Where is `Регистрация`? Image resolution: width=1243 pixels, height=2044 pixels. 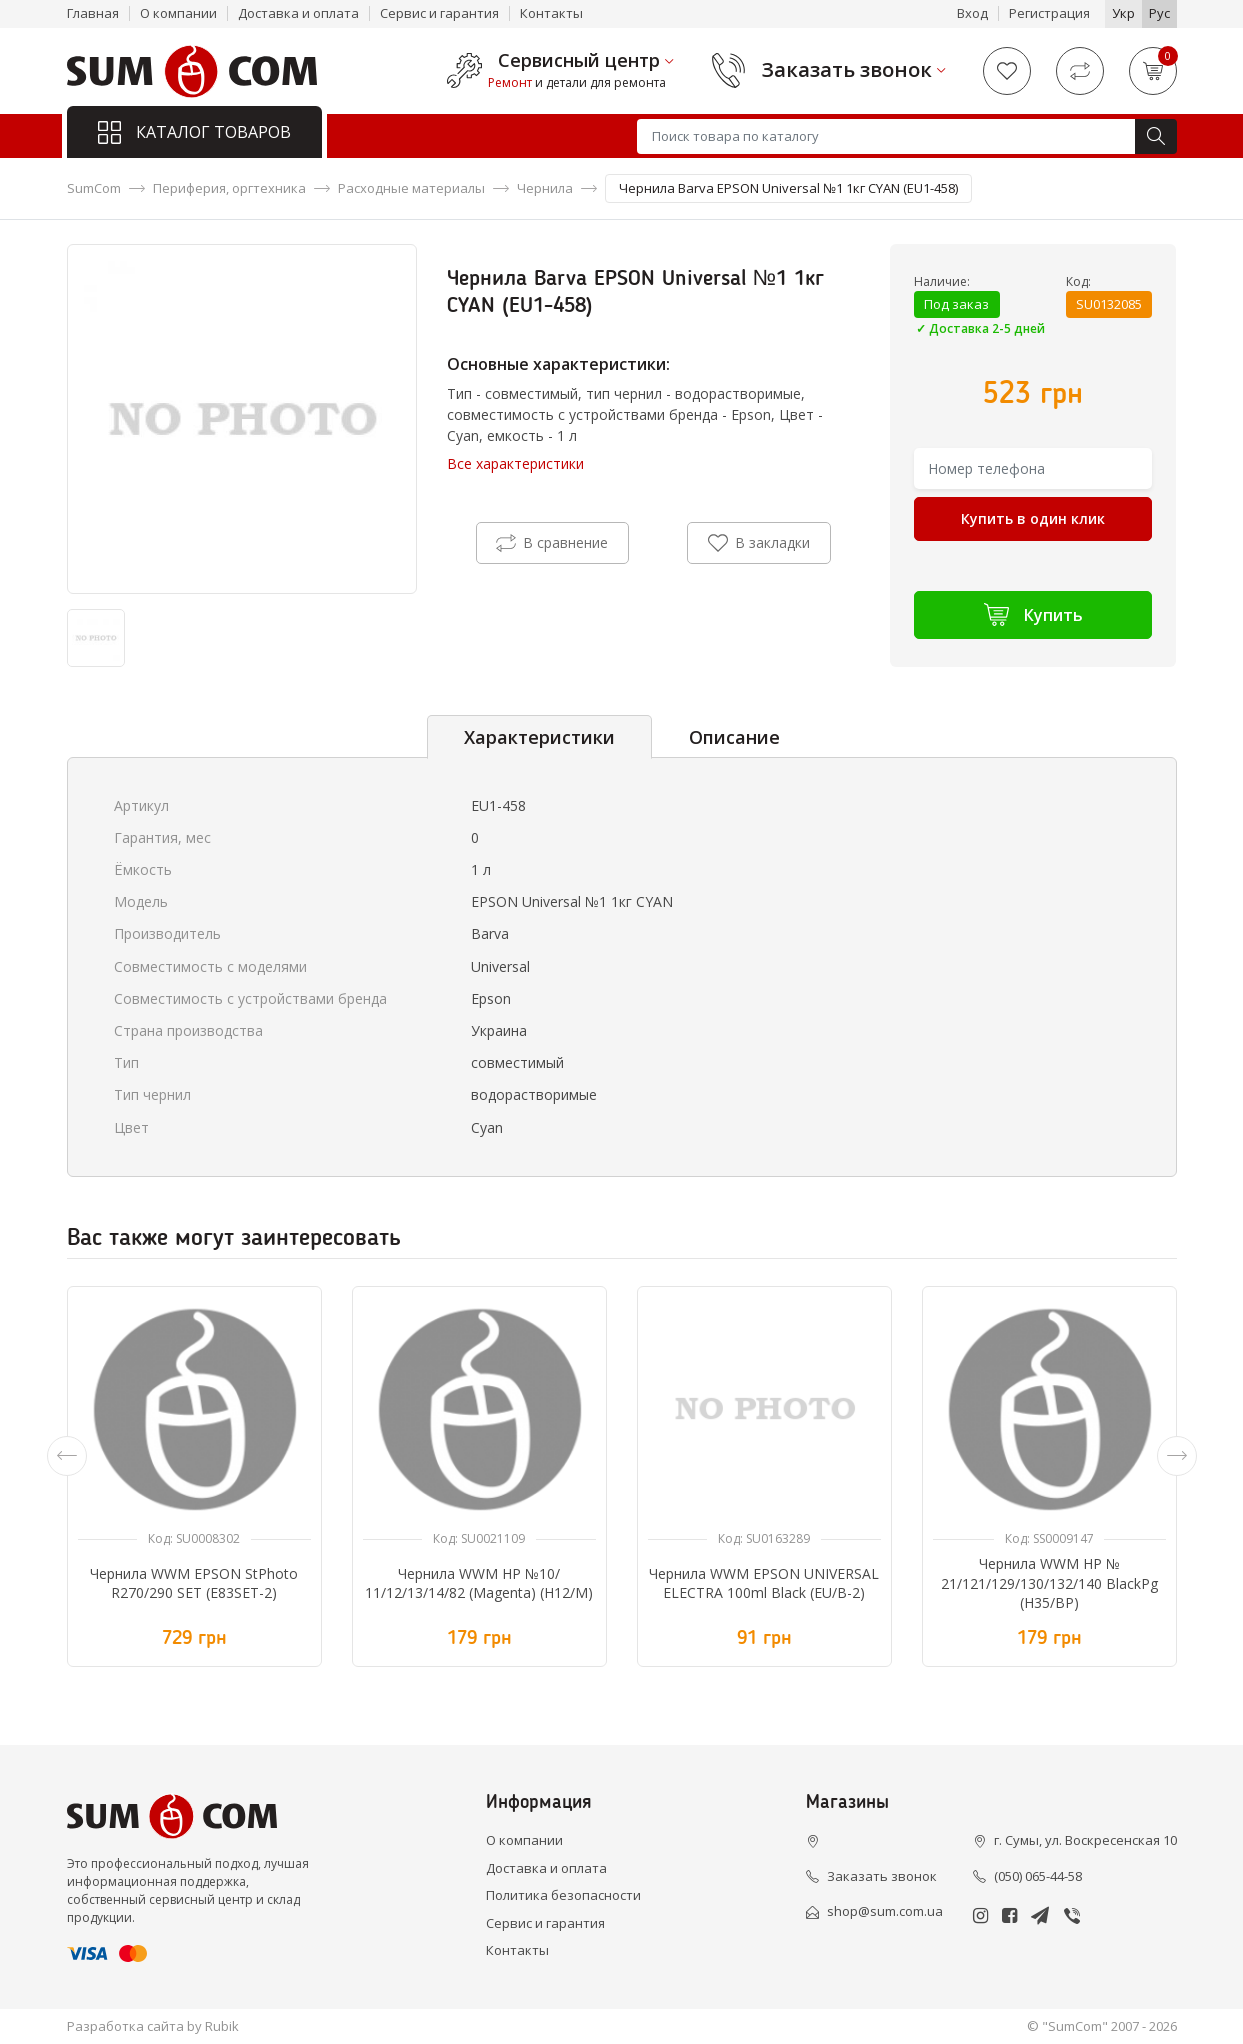 Регистрация is located at coordinates (1049, 13).